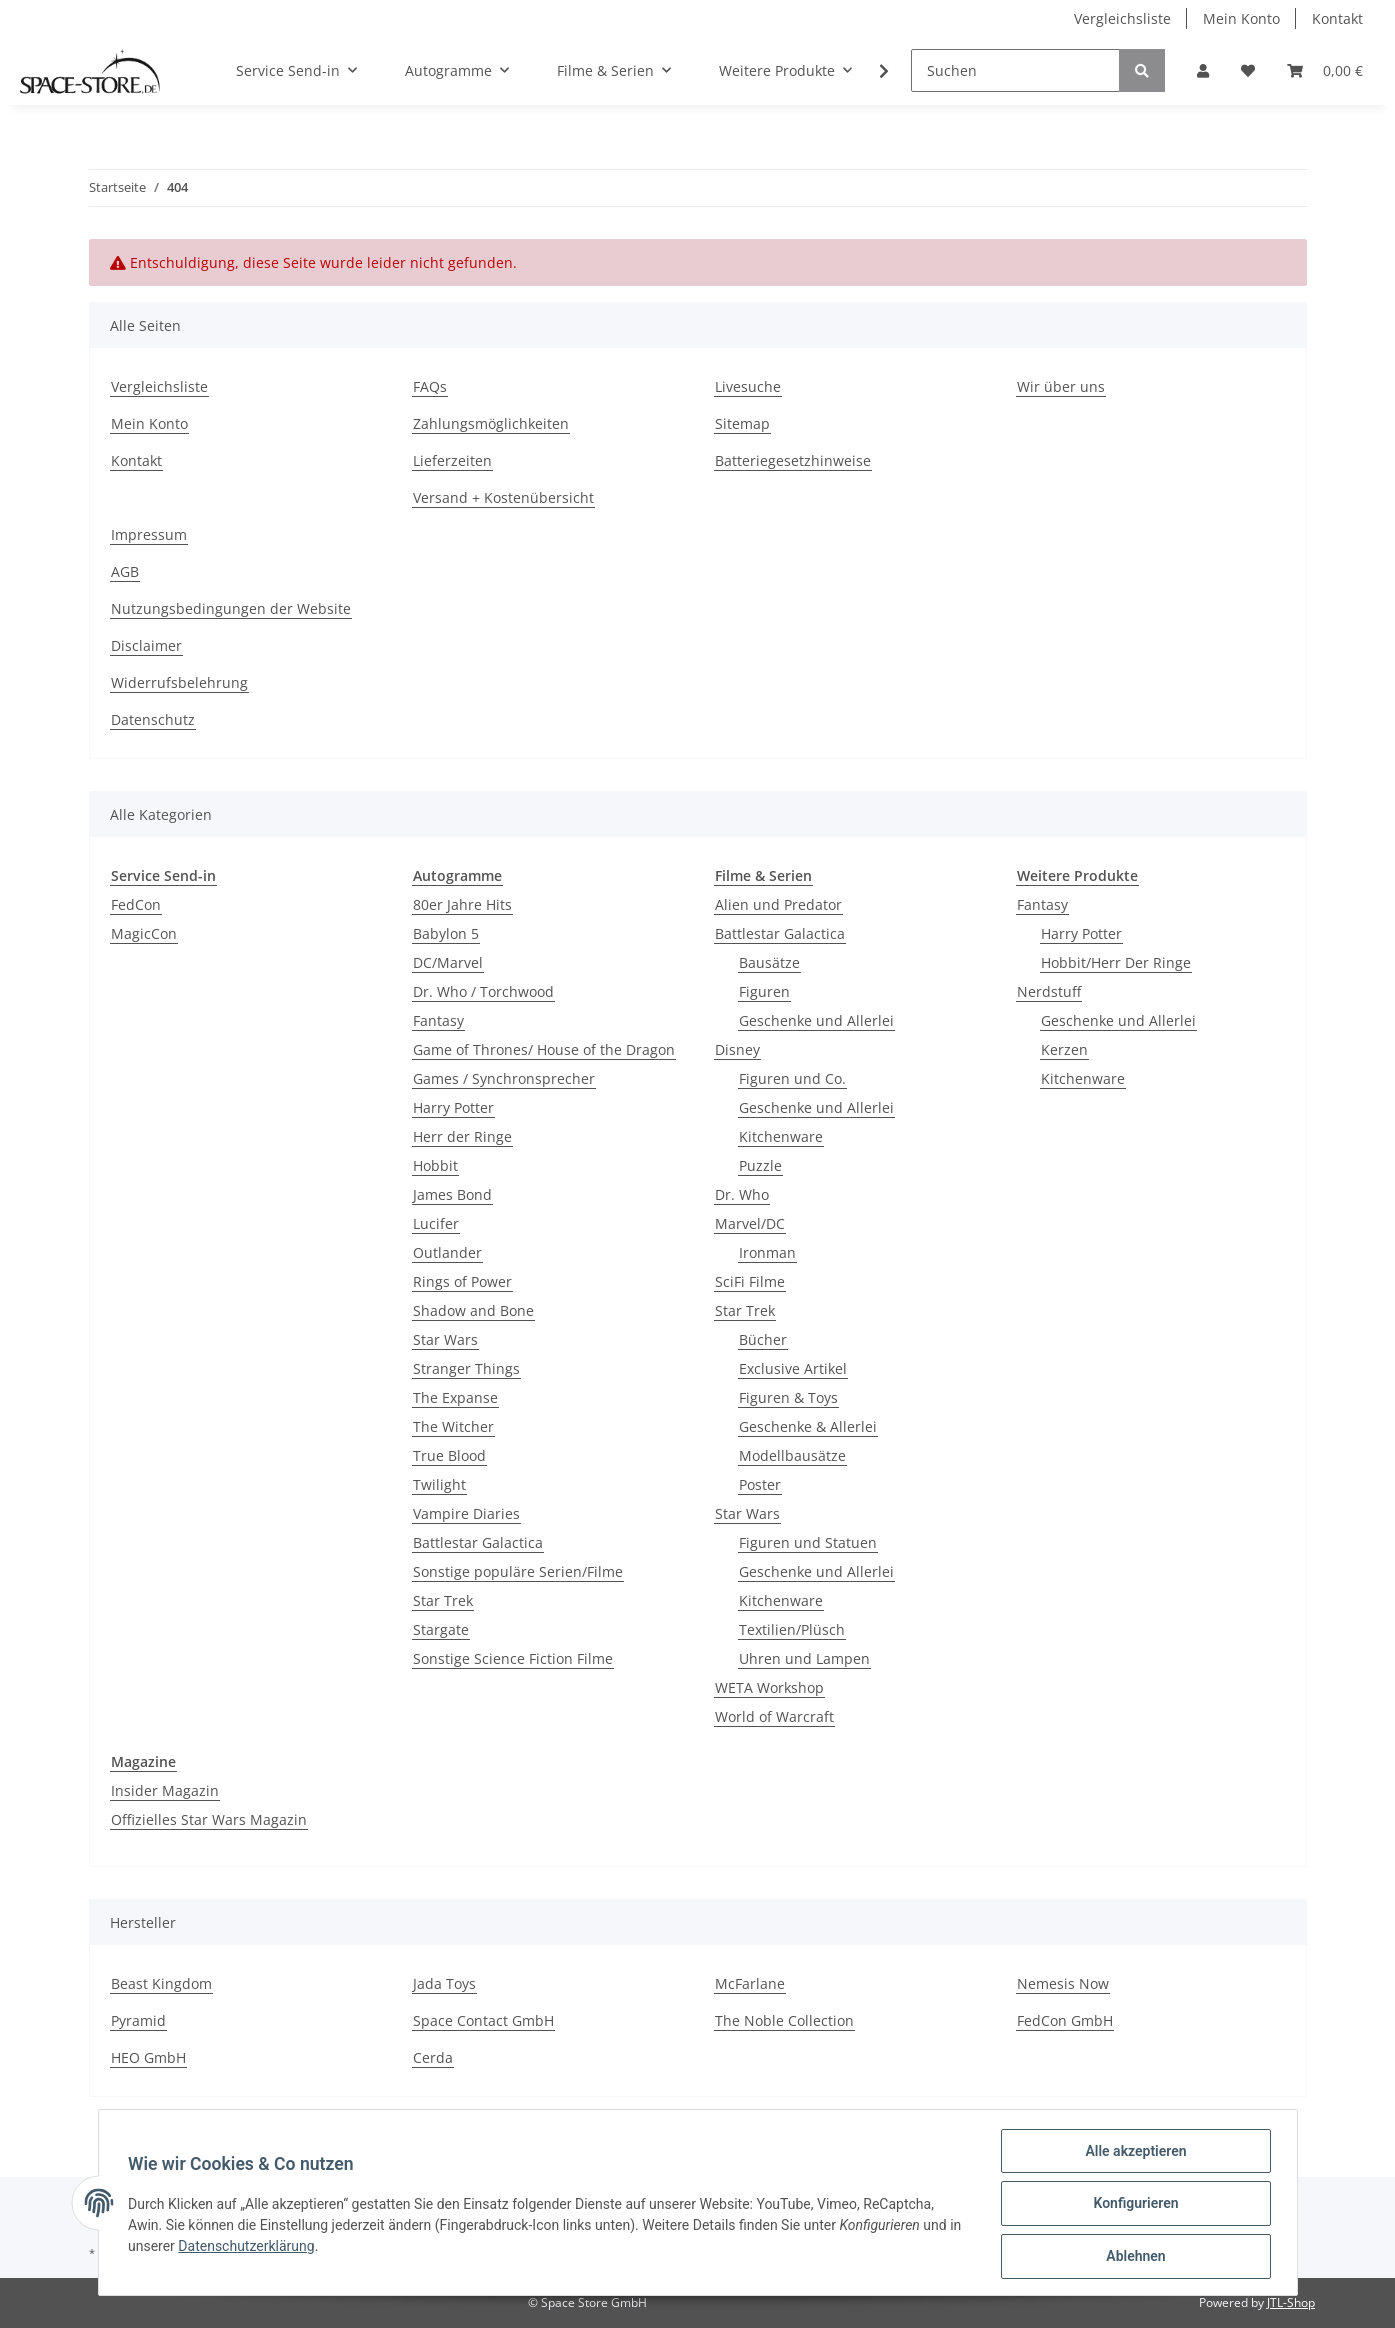  What do you see at coordinates (750, 1983) in the screenshot?
I see `McFarlane` at bounding box center [750, 1983].